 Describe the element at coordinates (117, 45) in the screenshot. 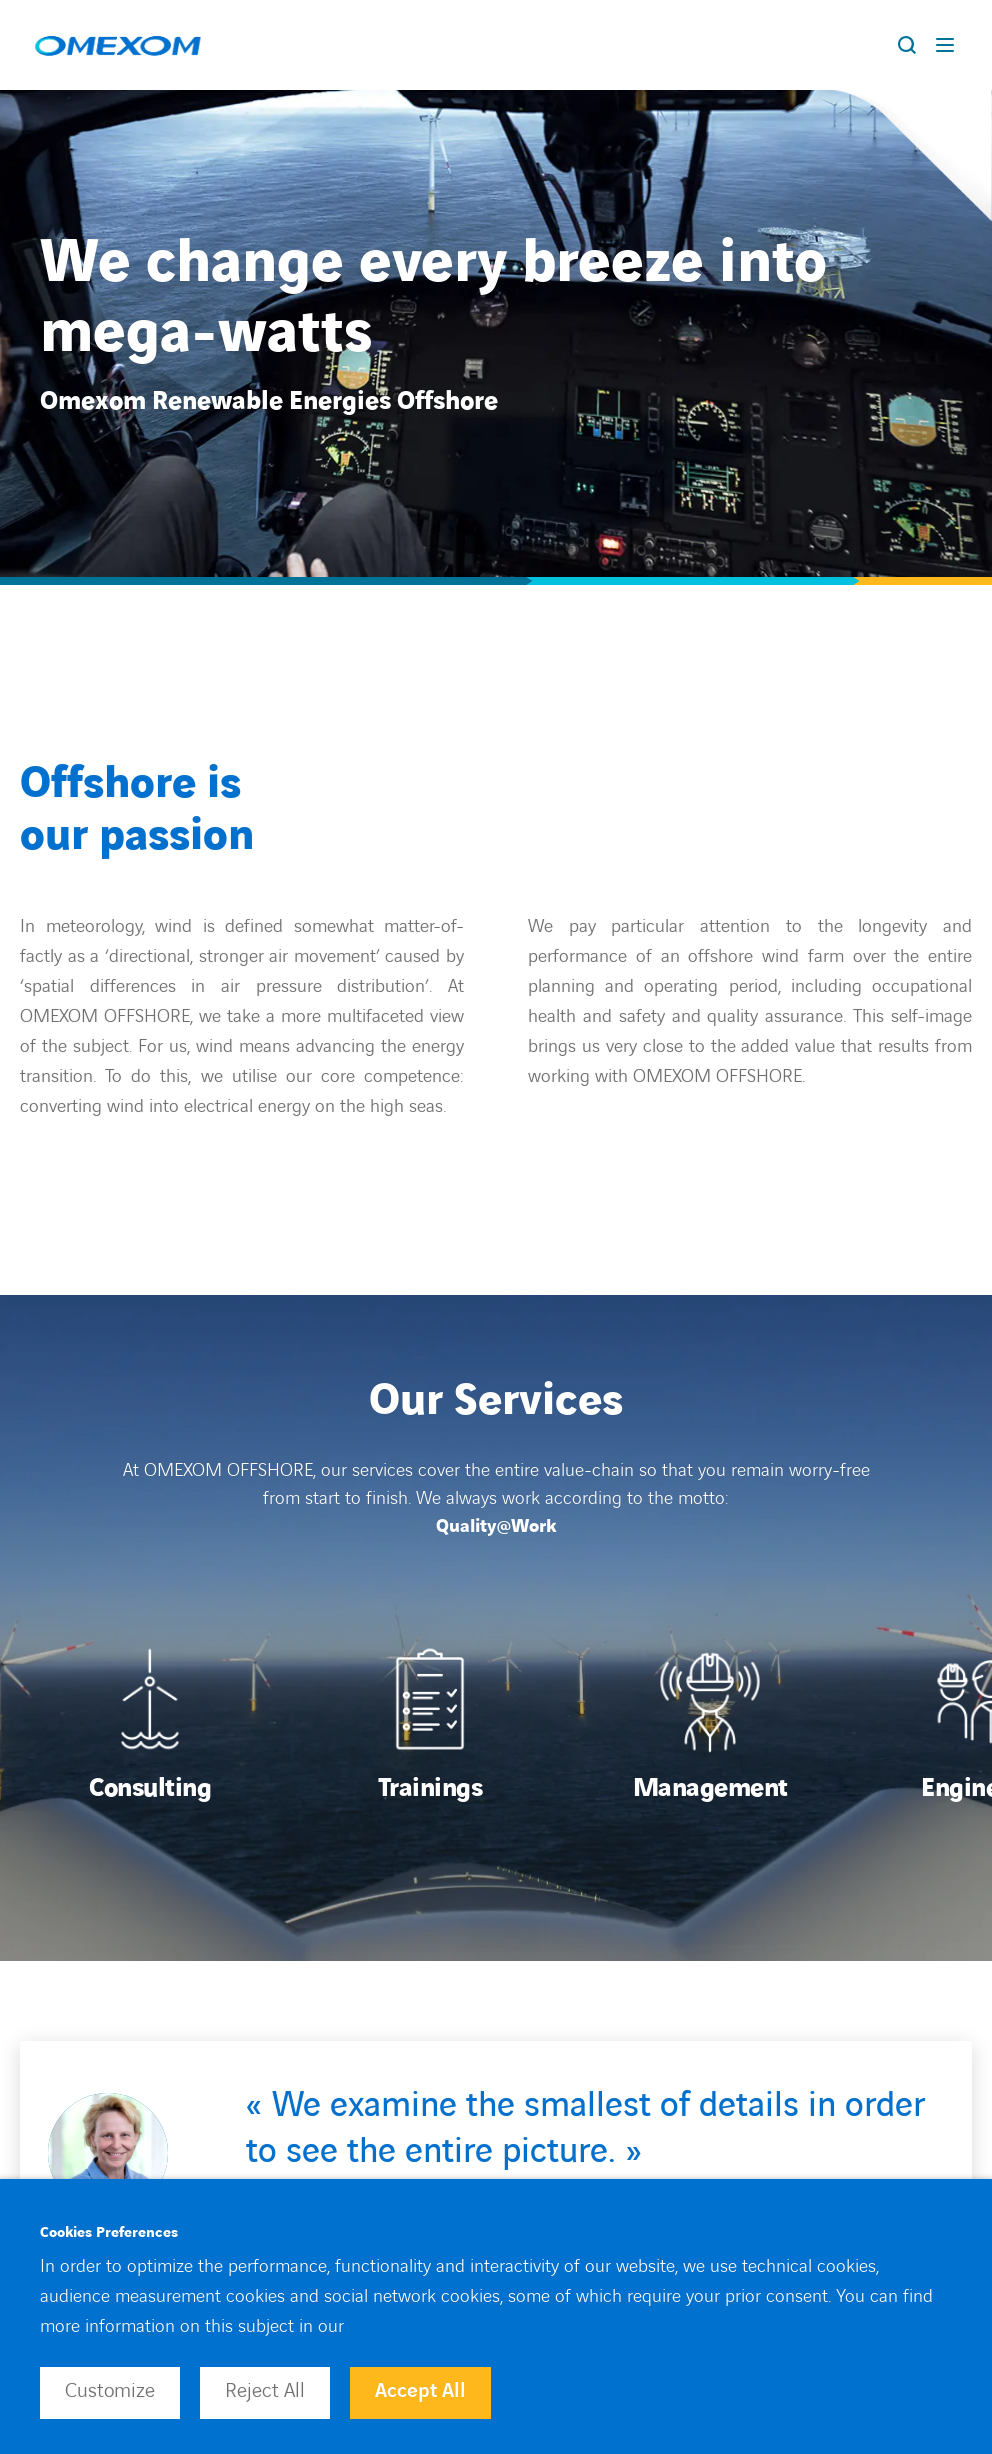

I see `[Open home page]` at that location.